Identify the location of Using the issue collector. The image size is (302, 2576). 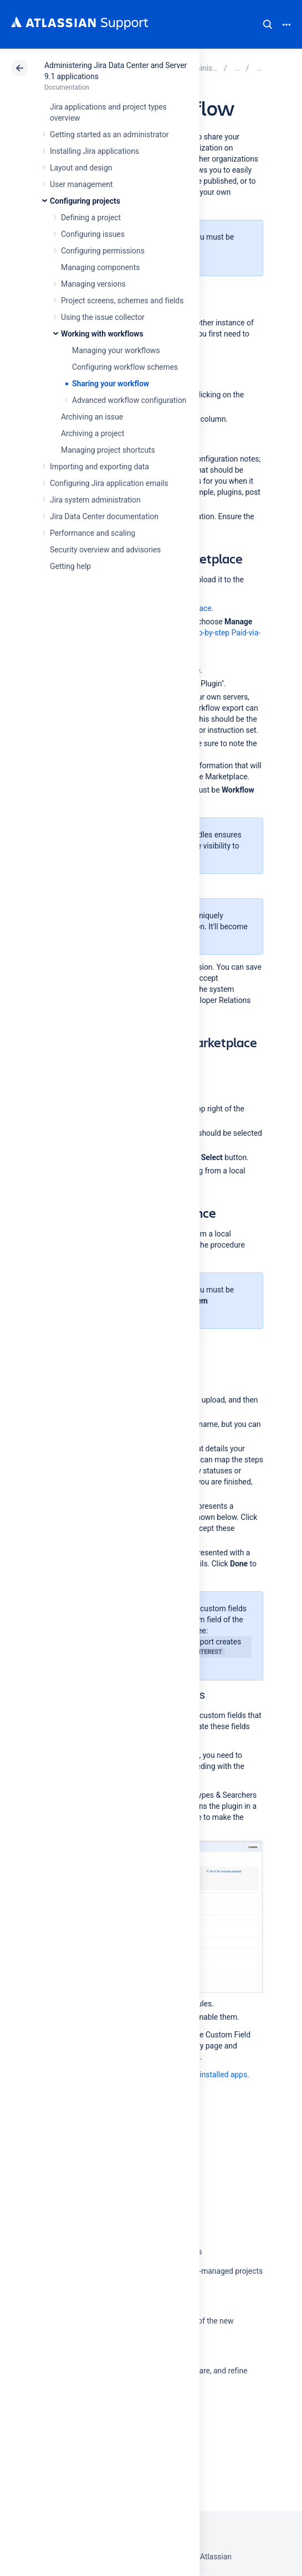
(103, 317).